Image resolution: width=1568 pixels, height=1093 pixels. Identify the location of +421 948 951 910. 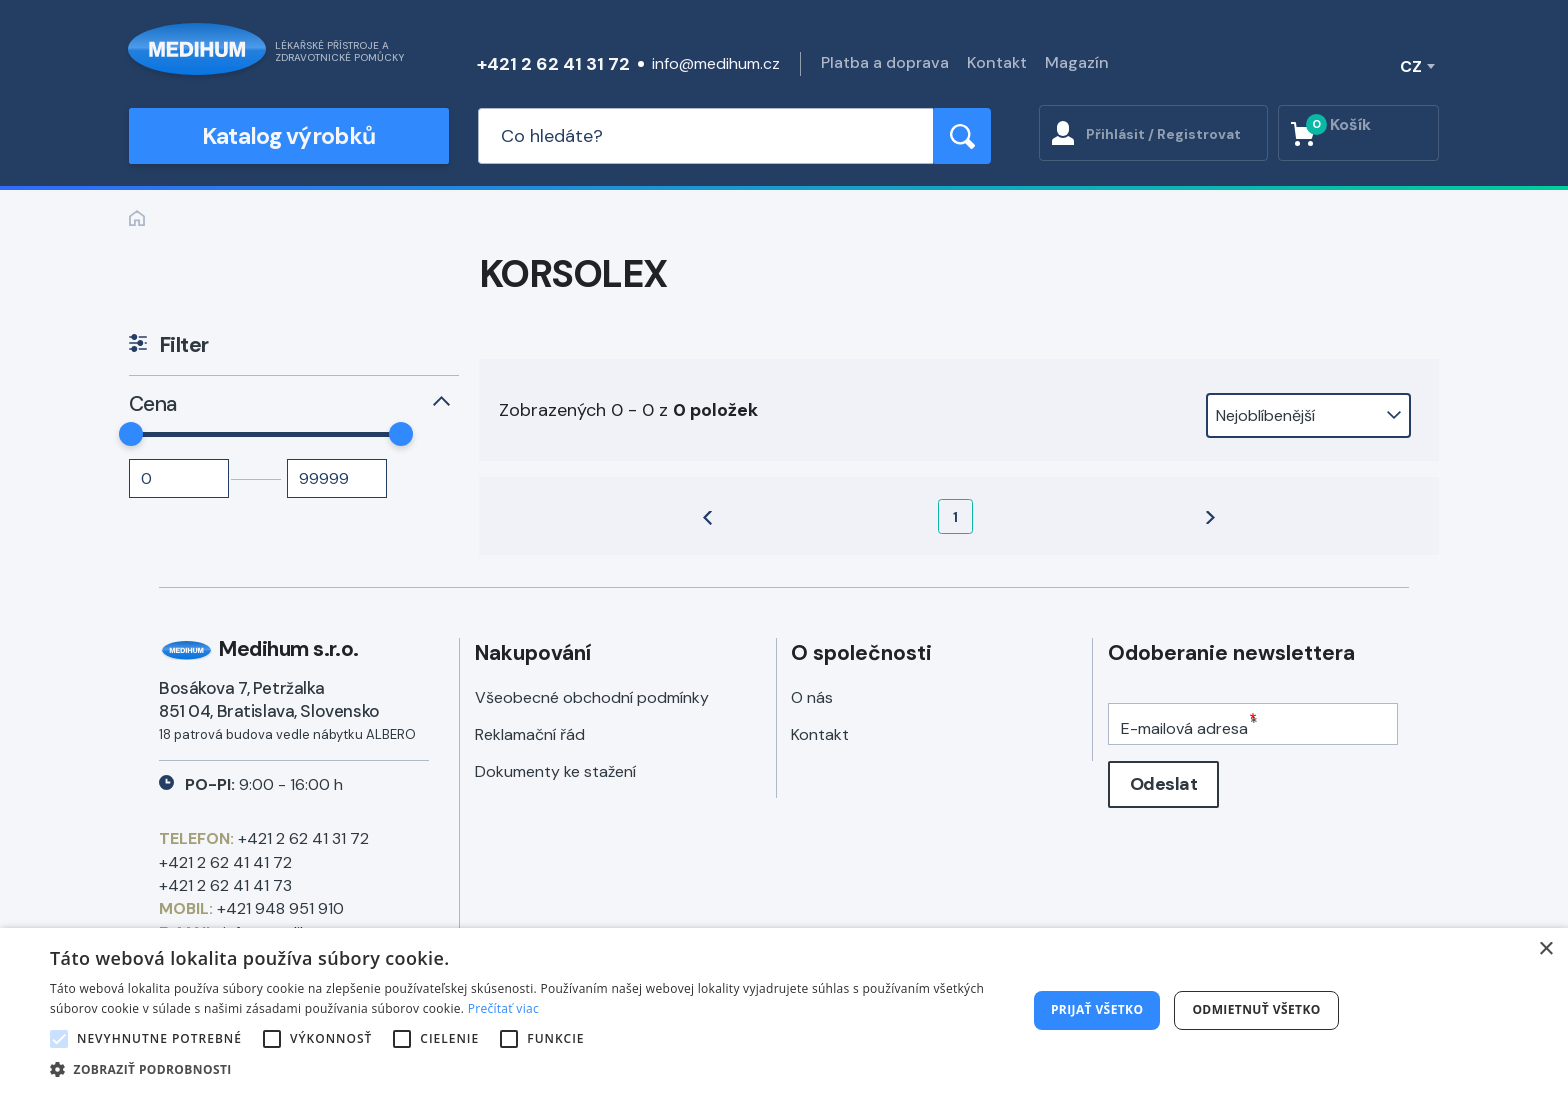
(280, 908).